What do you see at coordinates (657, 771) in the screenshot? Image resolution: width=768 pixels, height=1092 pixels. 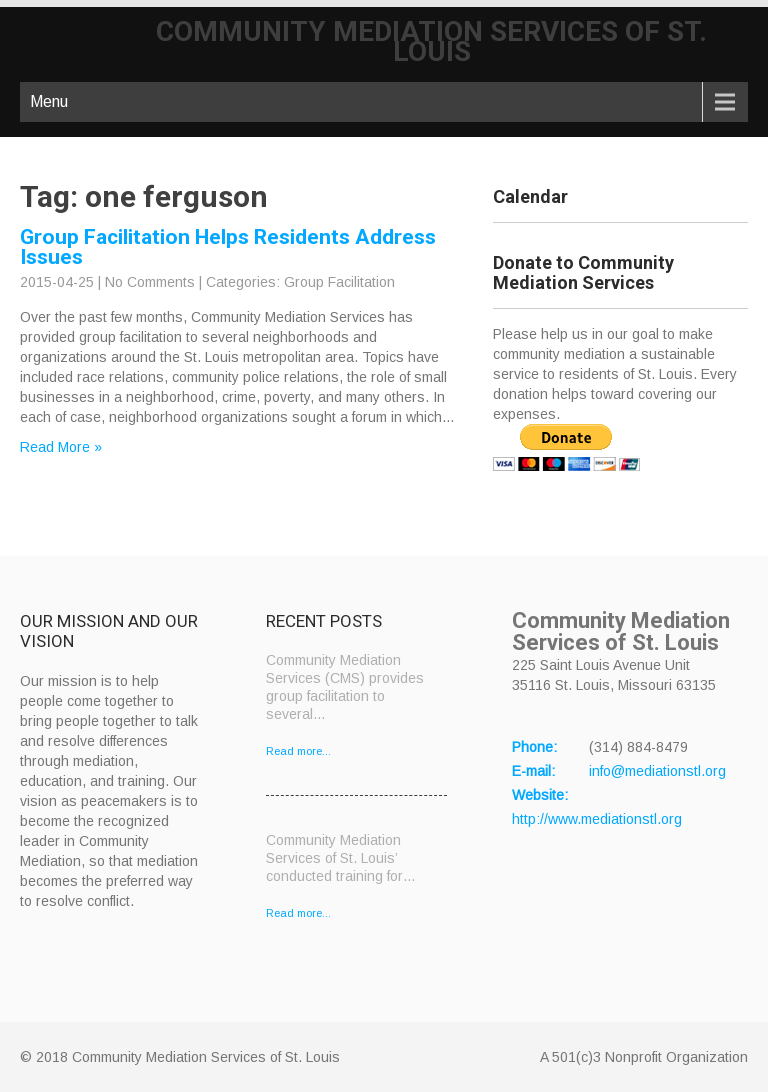 I see `info@mediationstl.org` at bounding box center [657, 771].